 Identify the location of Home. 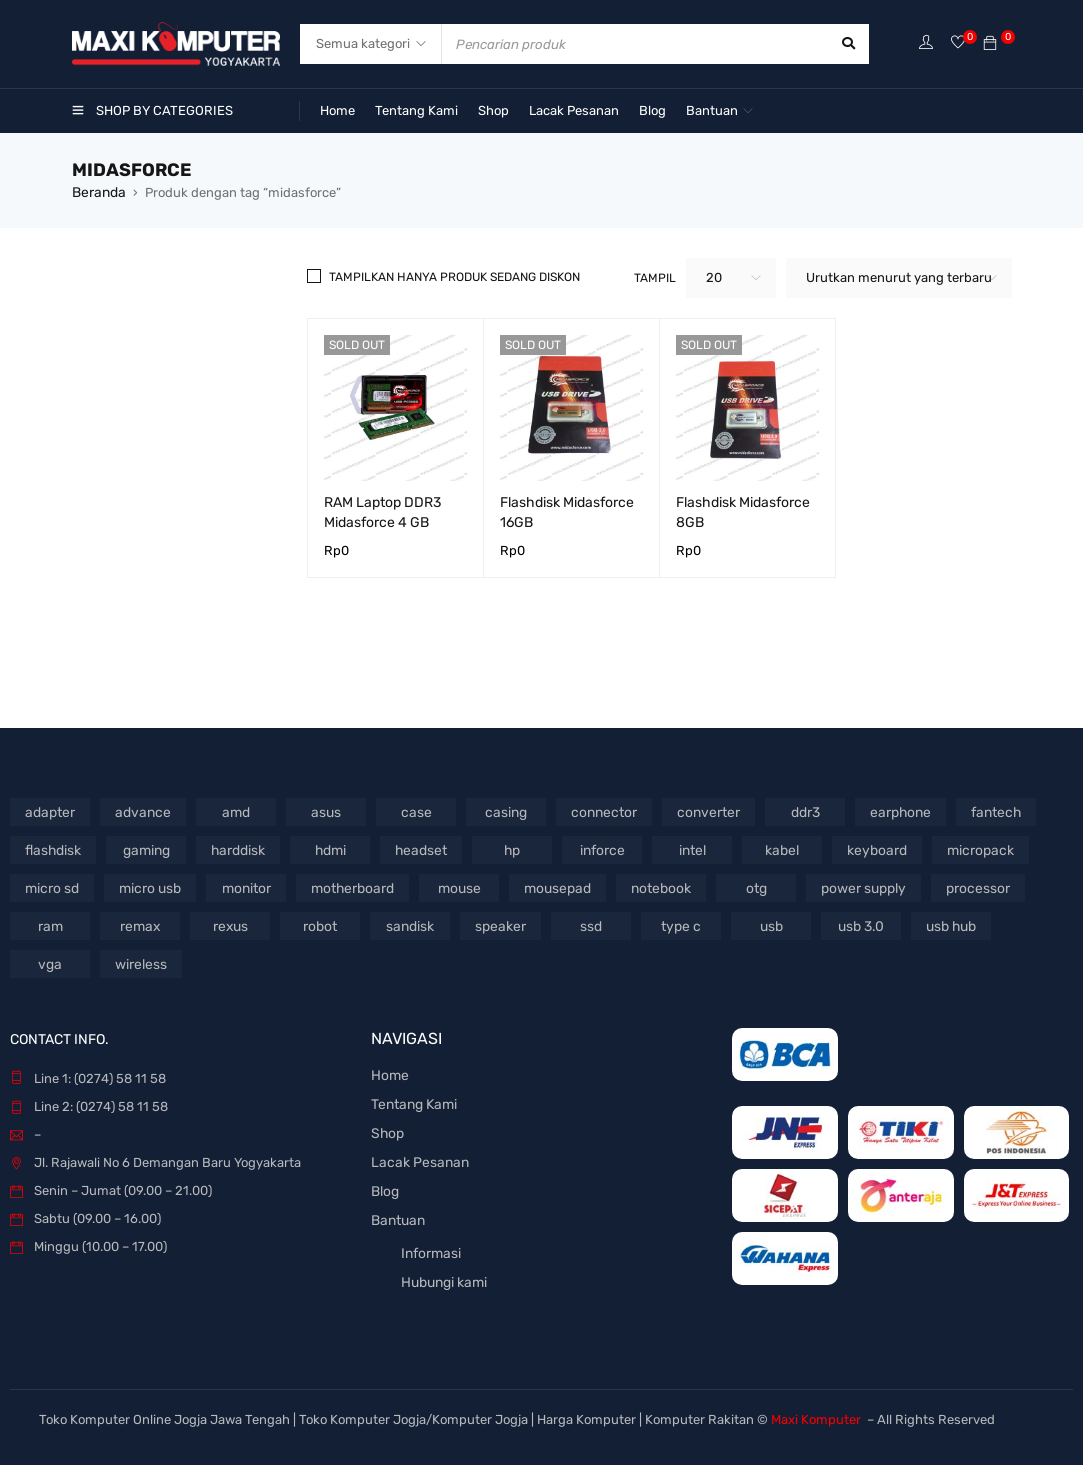
(388, 1073).